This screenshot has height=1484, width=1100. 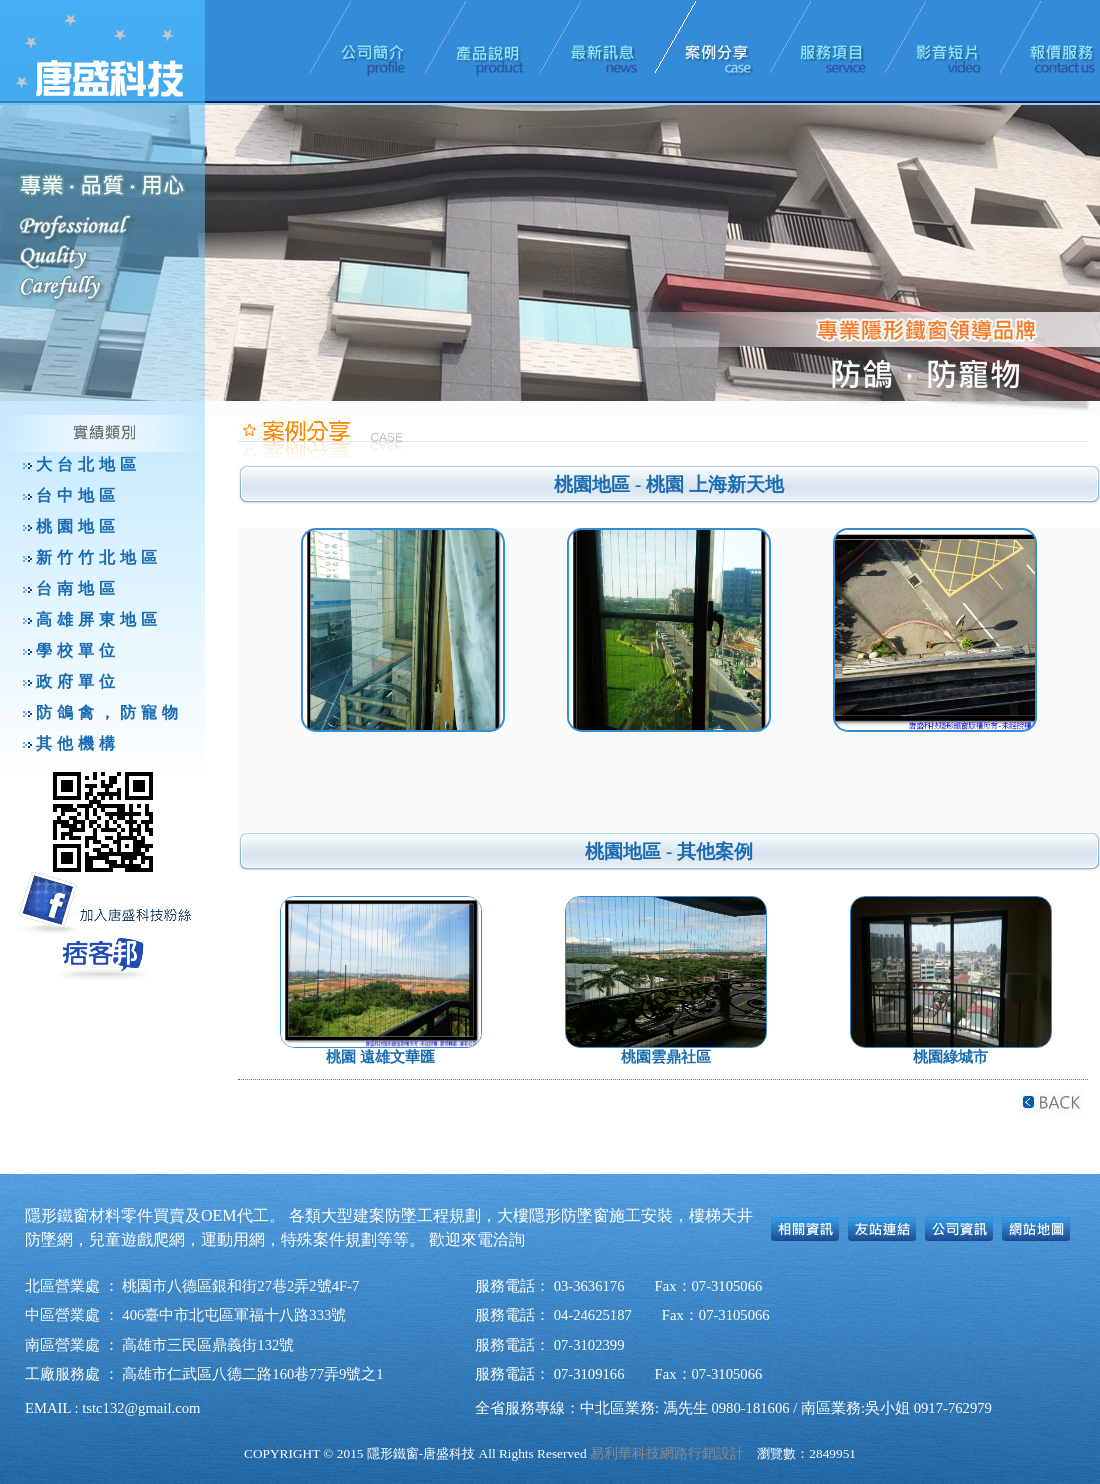 What do you see at coordinates (109, 712) in the screenshot?
I see `防鴿禽，防寵物` at bounding box center [109, 712].